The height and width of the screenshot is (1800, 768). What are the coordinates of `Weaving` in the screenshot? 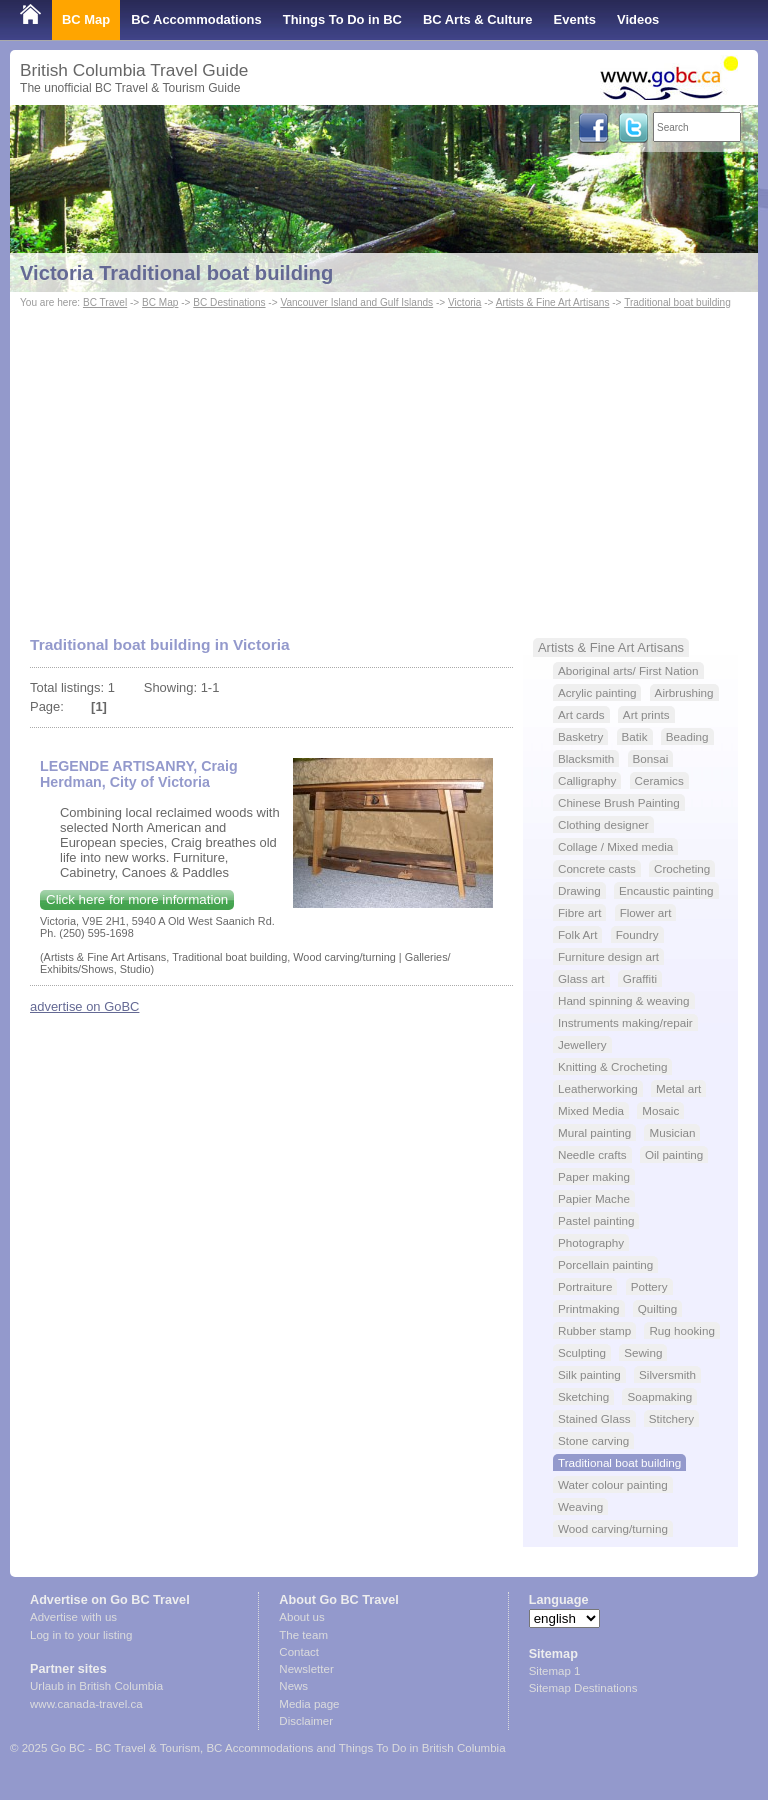 It's located at (580, 1506).